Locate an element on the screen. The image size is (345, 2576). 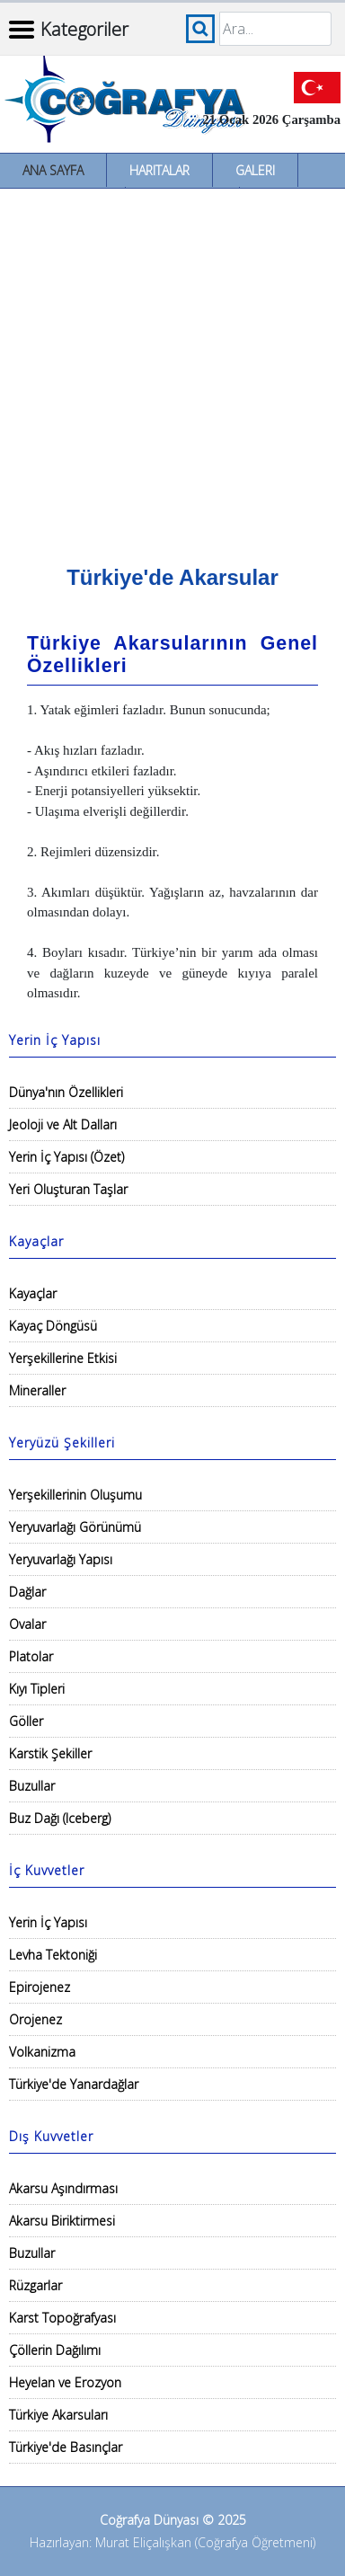
Haritalar is located at coordinates (159, 170).